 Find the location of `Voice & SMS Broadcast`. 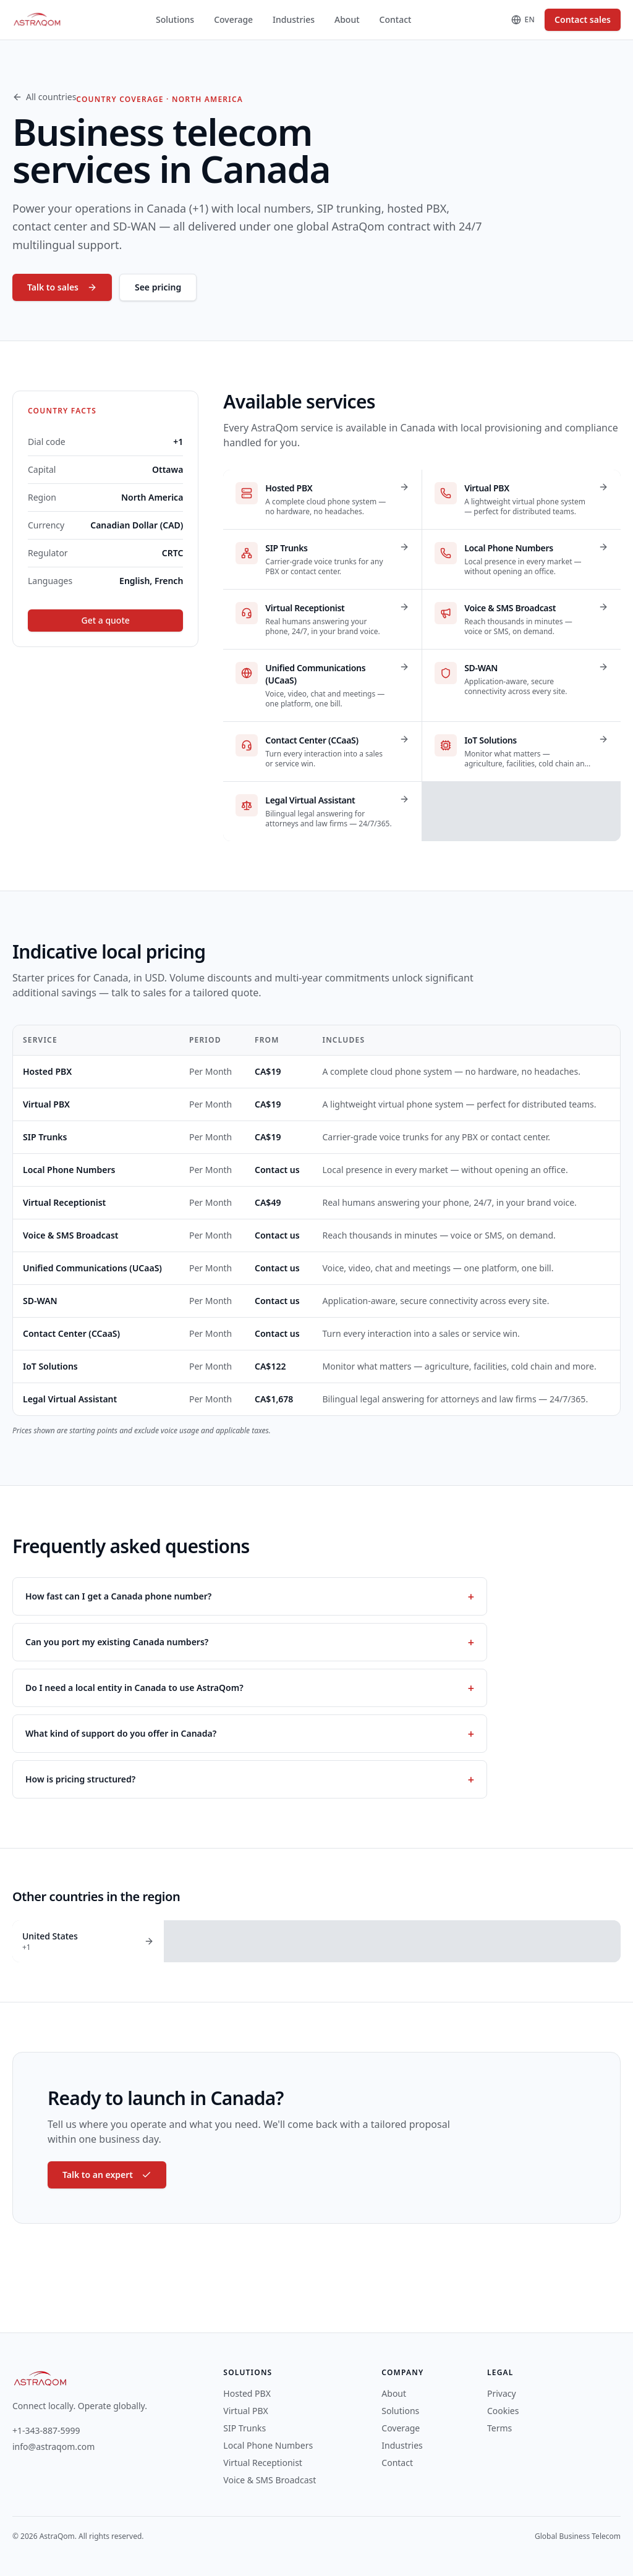

Voice & SMS Broadcast is located at coordinates (71, 1235).